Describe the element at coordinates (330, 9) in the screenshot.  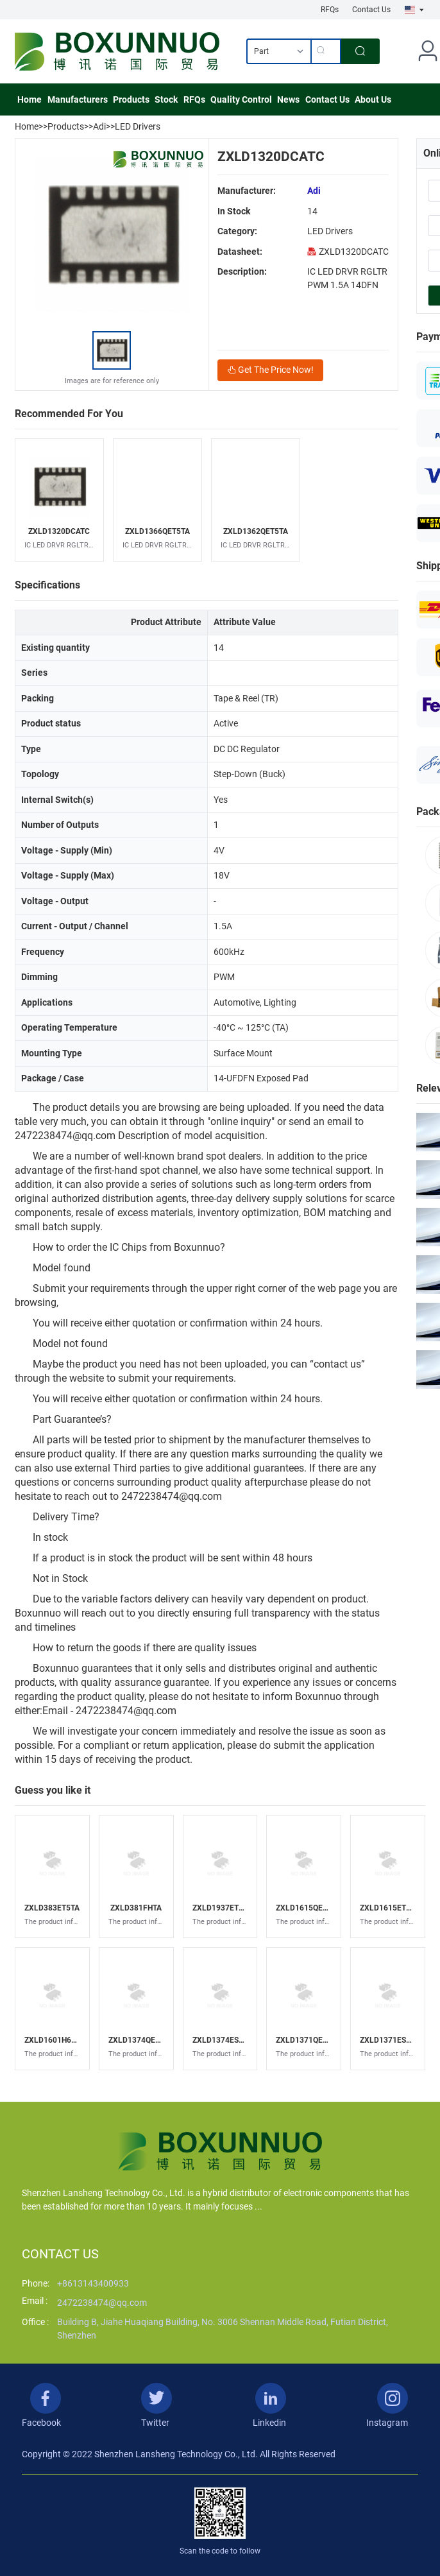
I see `RFQs` at that location.